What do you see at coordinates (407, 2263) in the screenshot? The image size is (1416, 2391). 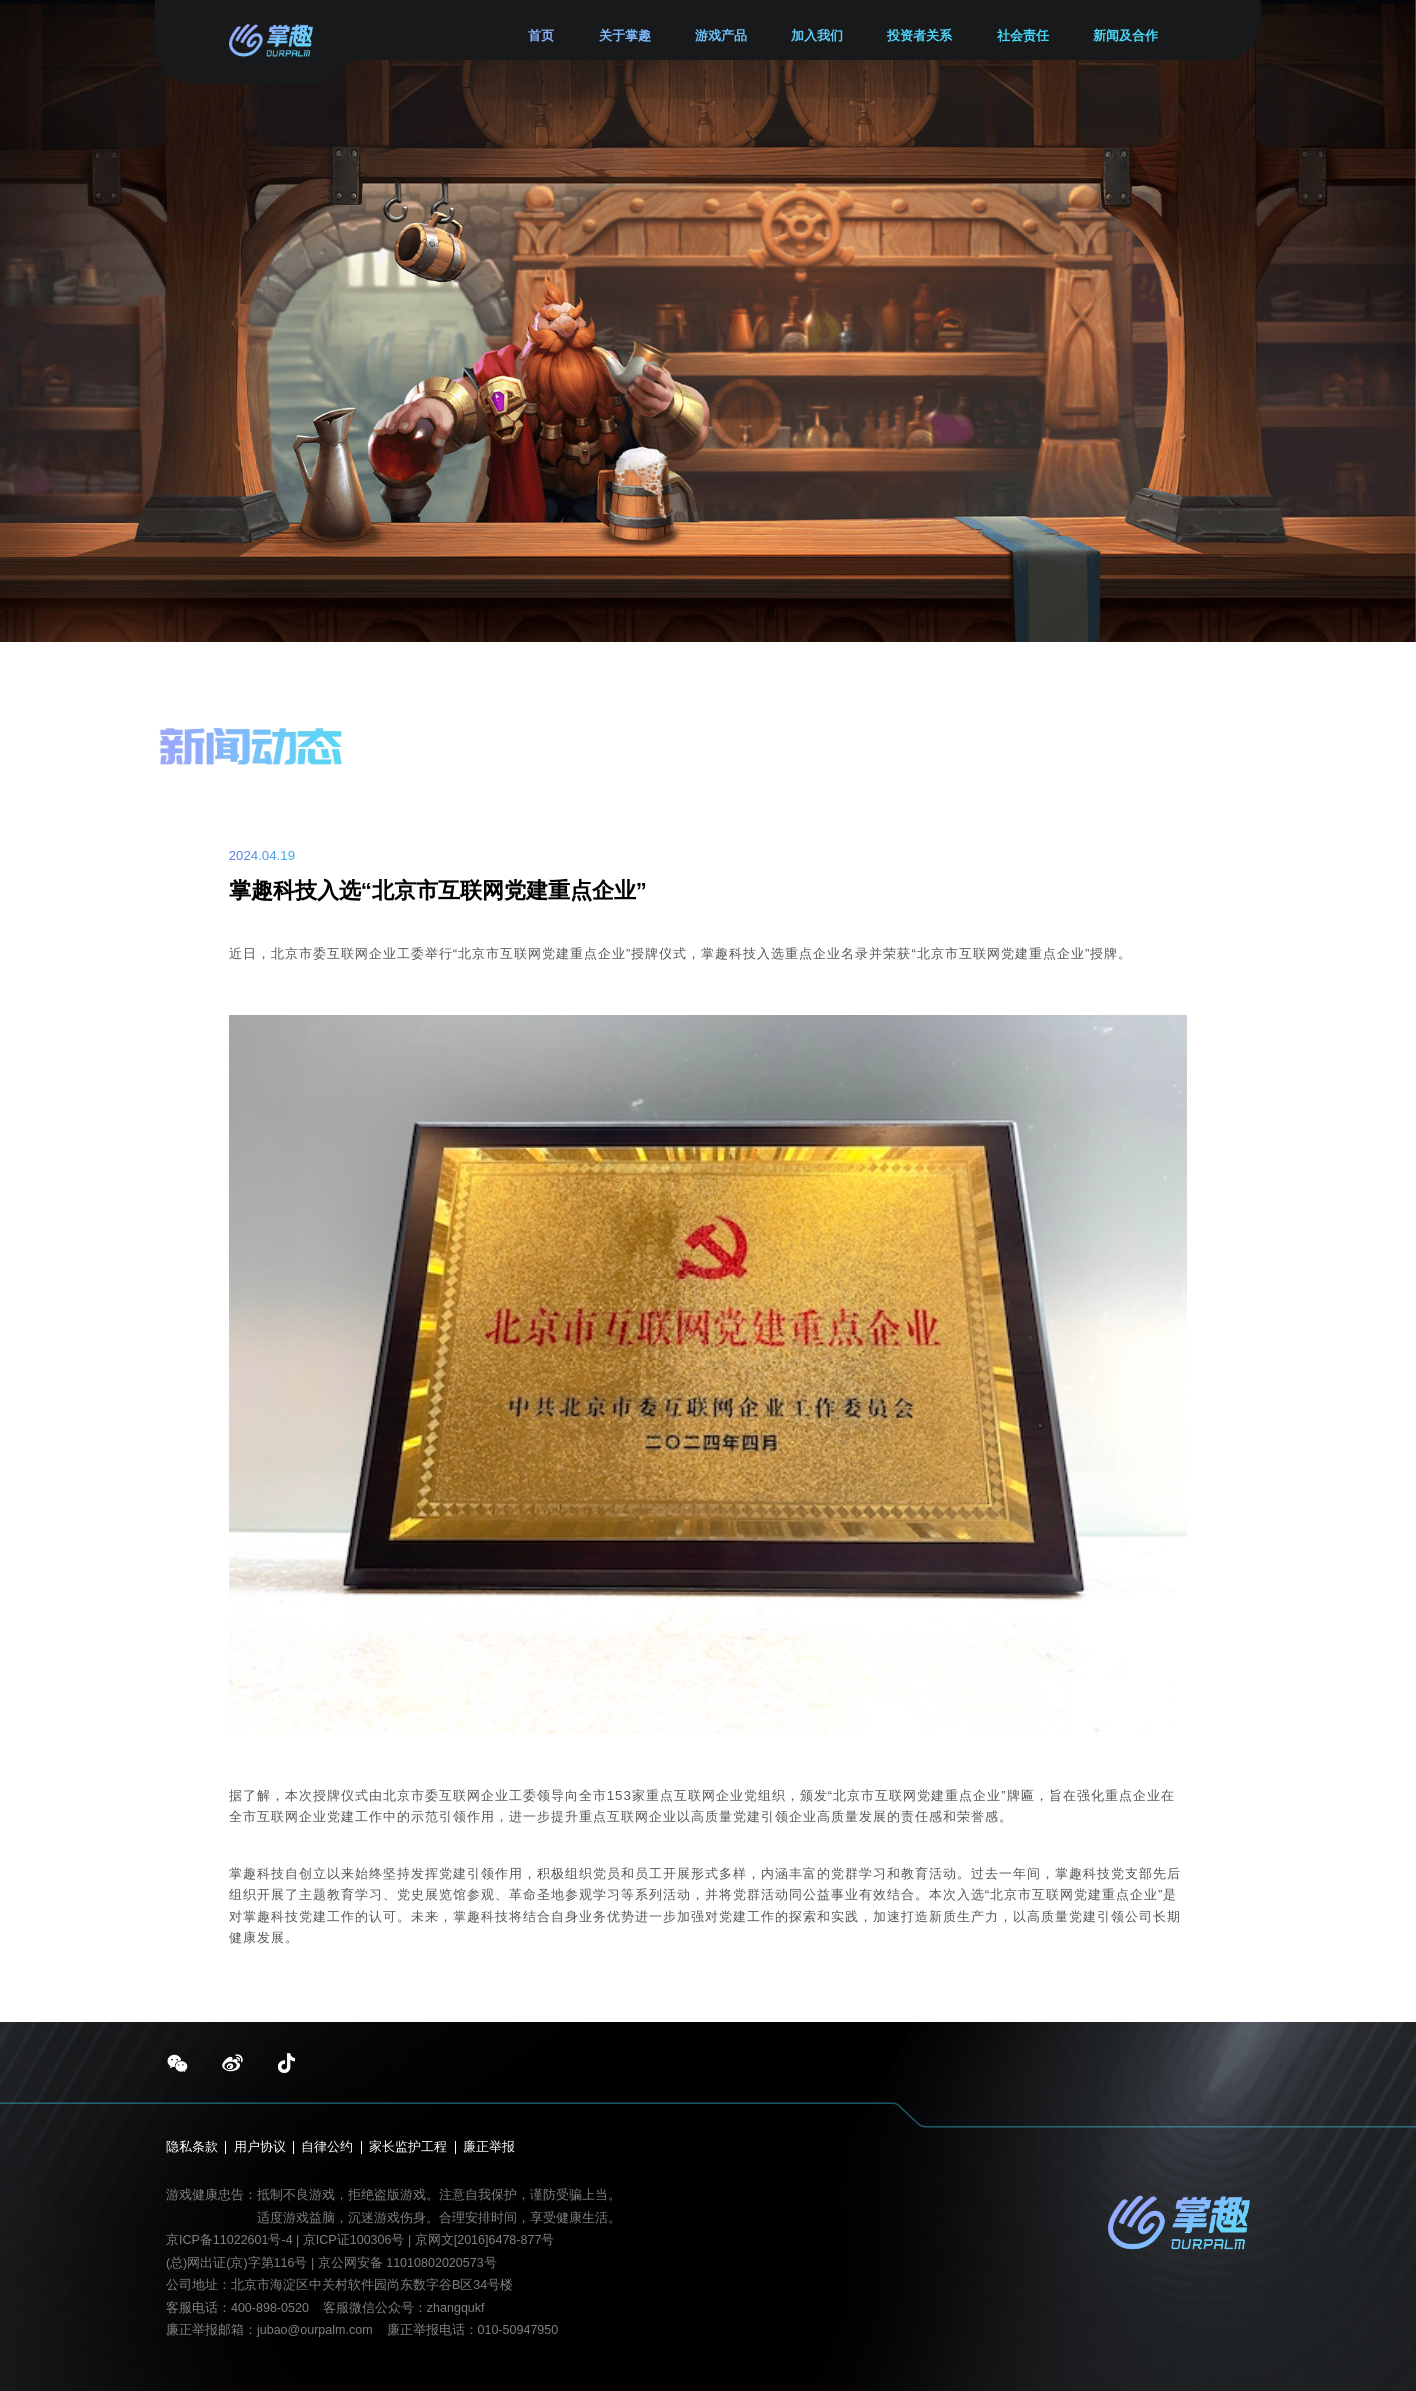 I see `京公网安备 11010802020573号` at bounding box center [407, 2263].